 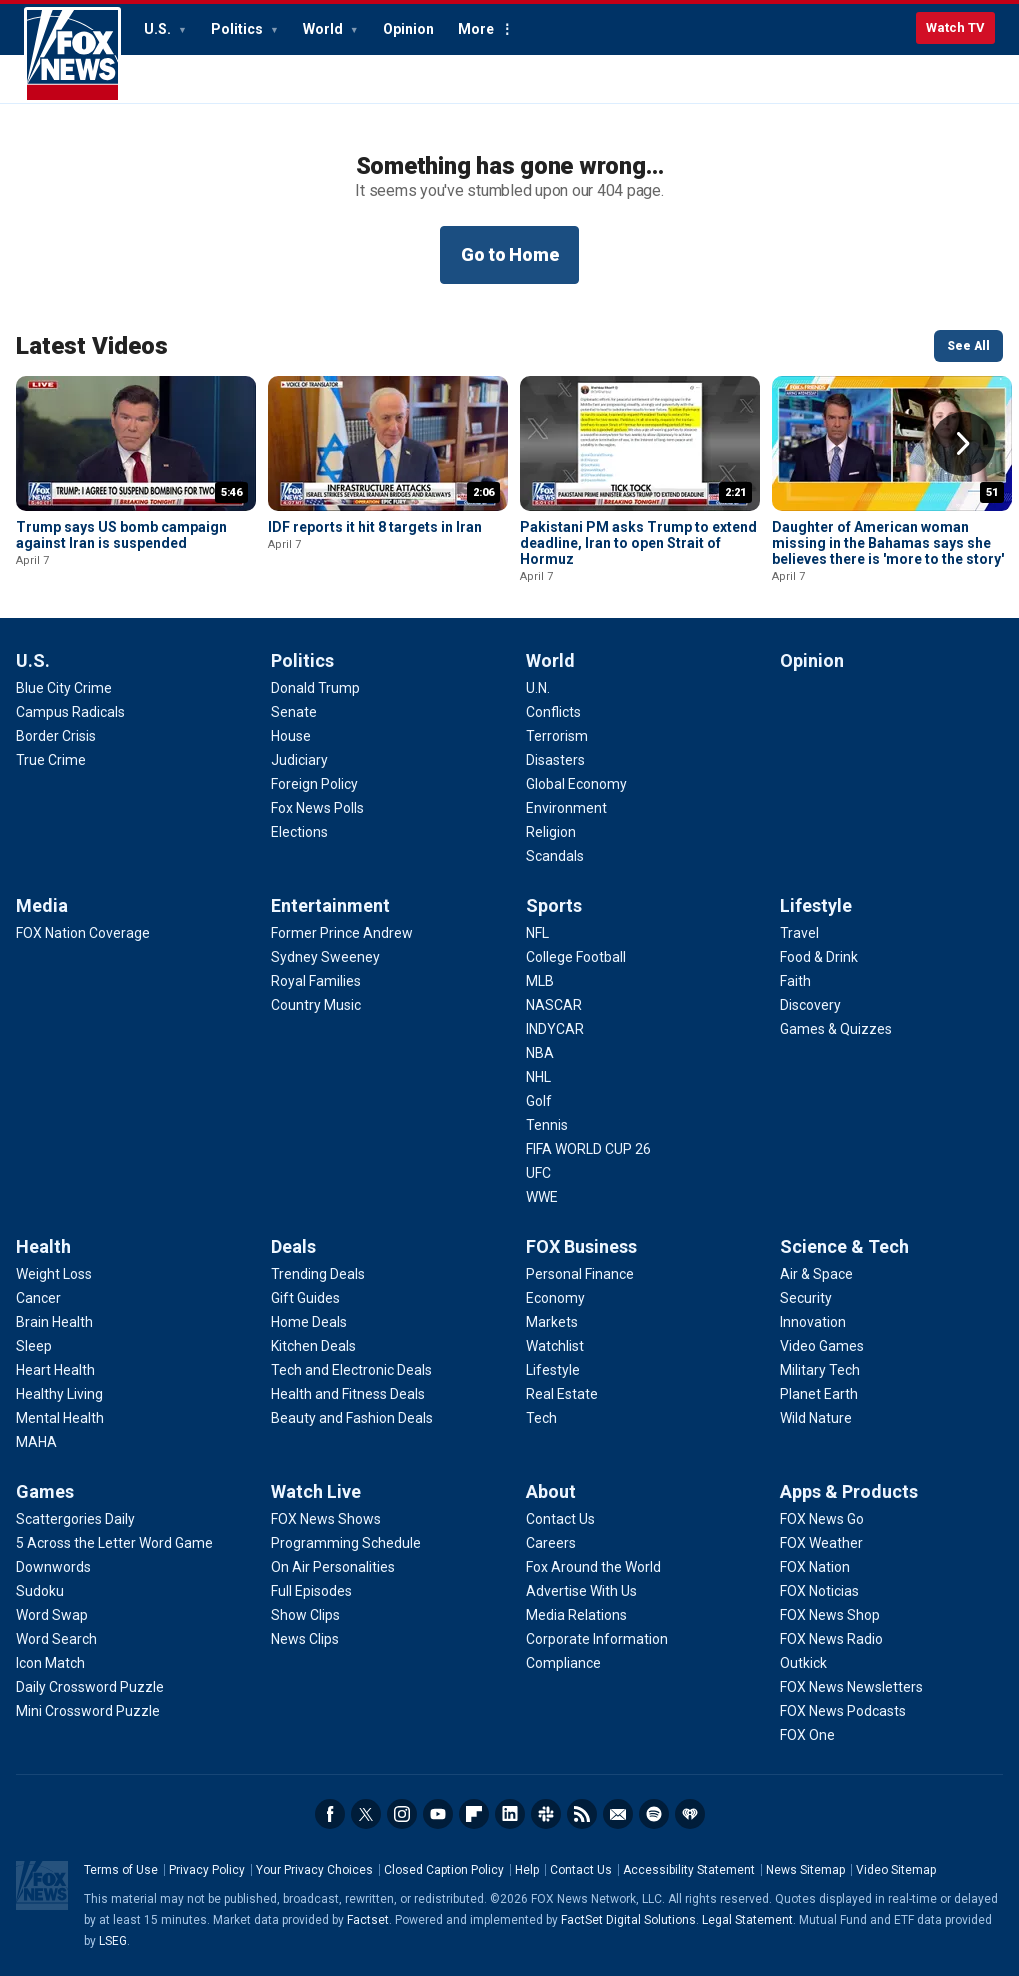 What do you see at coordinates (747, 1920) in the screenshot?
I see `Legal Statement` at bounding box center [747, 1920].